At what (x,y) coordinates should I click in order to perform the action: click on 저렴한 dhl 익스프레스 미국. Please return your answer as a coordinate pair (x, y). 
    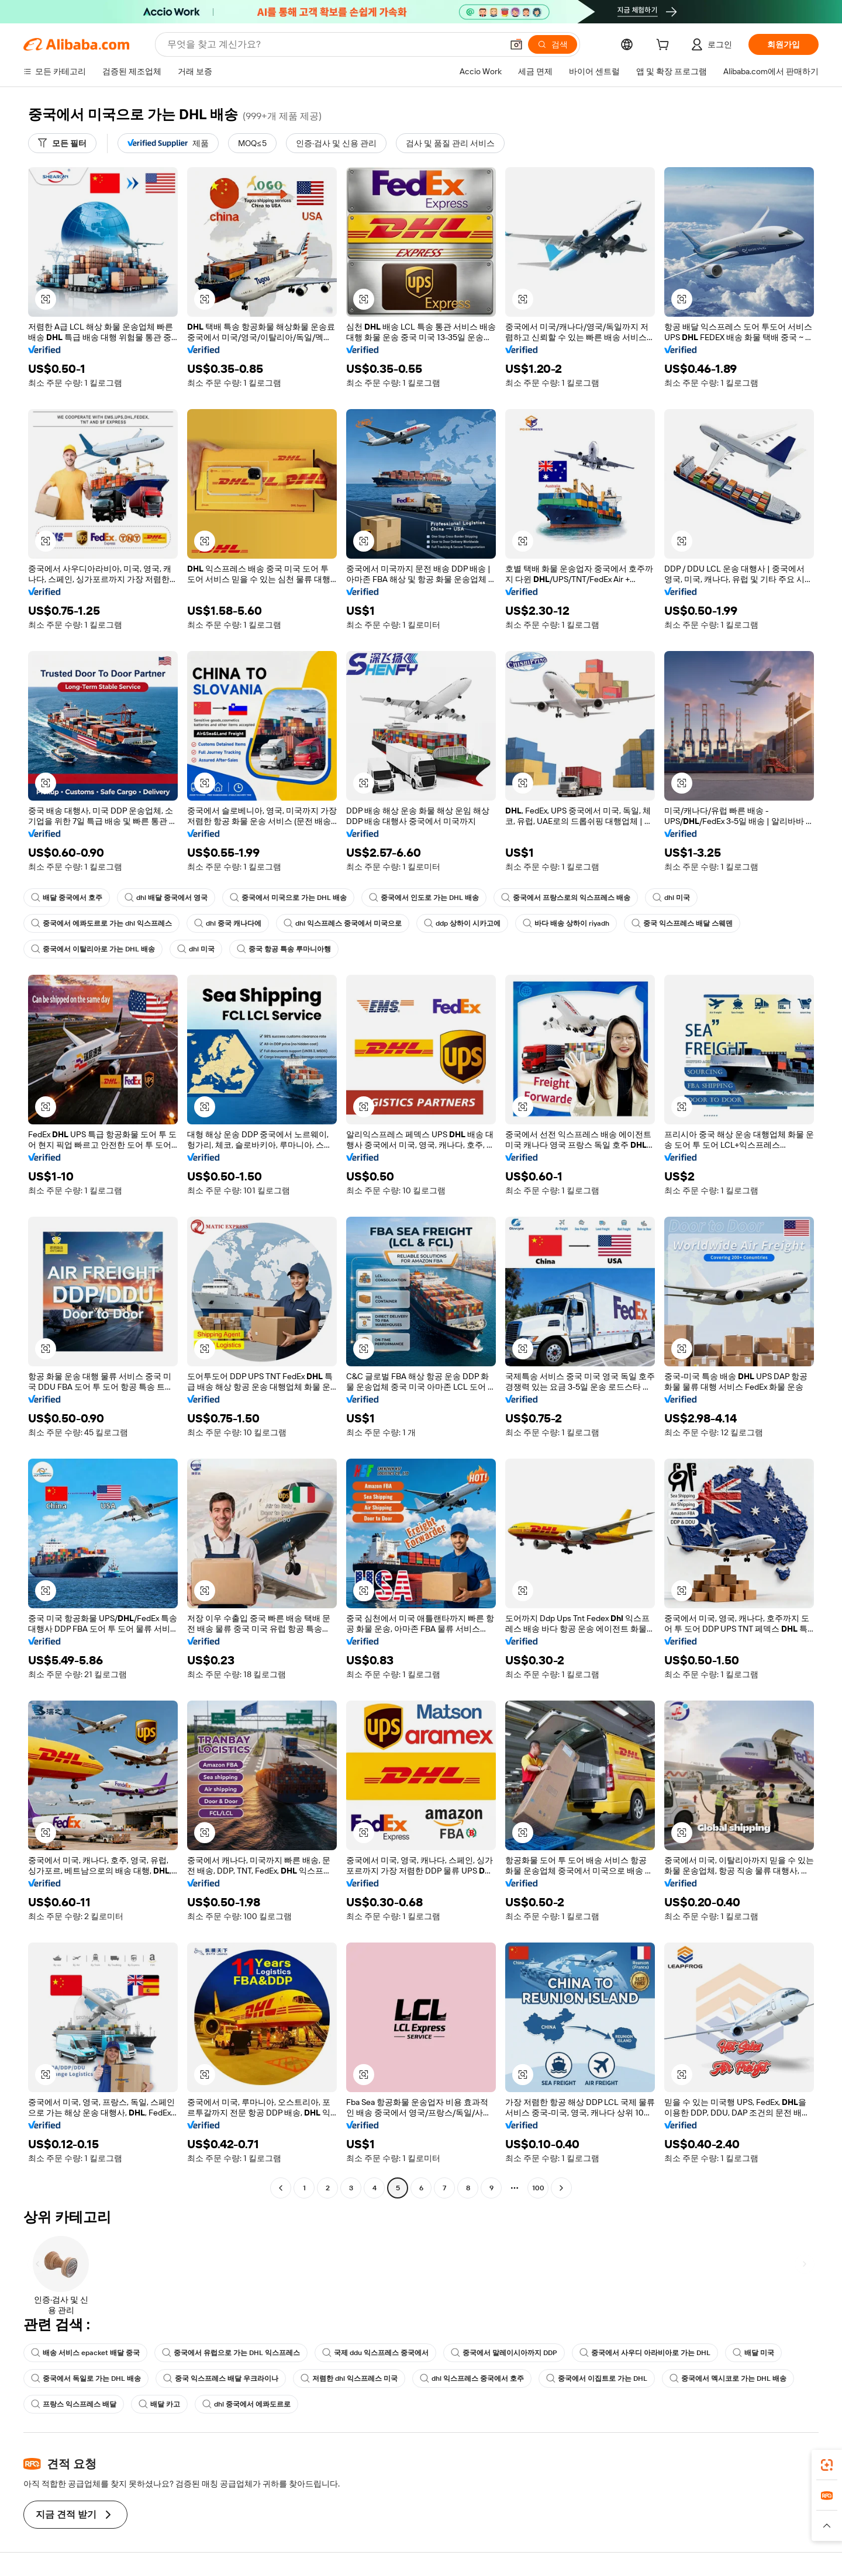
    Looking at the image, I should click on (349, 2378).